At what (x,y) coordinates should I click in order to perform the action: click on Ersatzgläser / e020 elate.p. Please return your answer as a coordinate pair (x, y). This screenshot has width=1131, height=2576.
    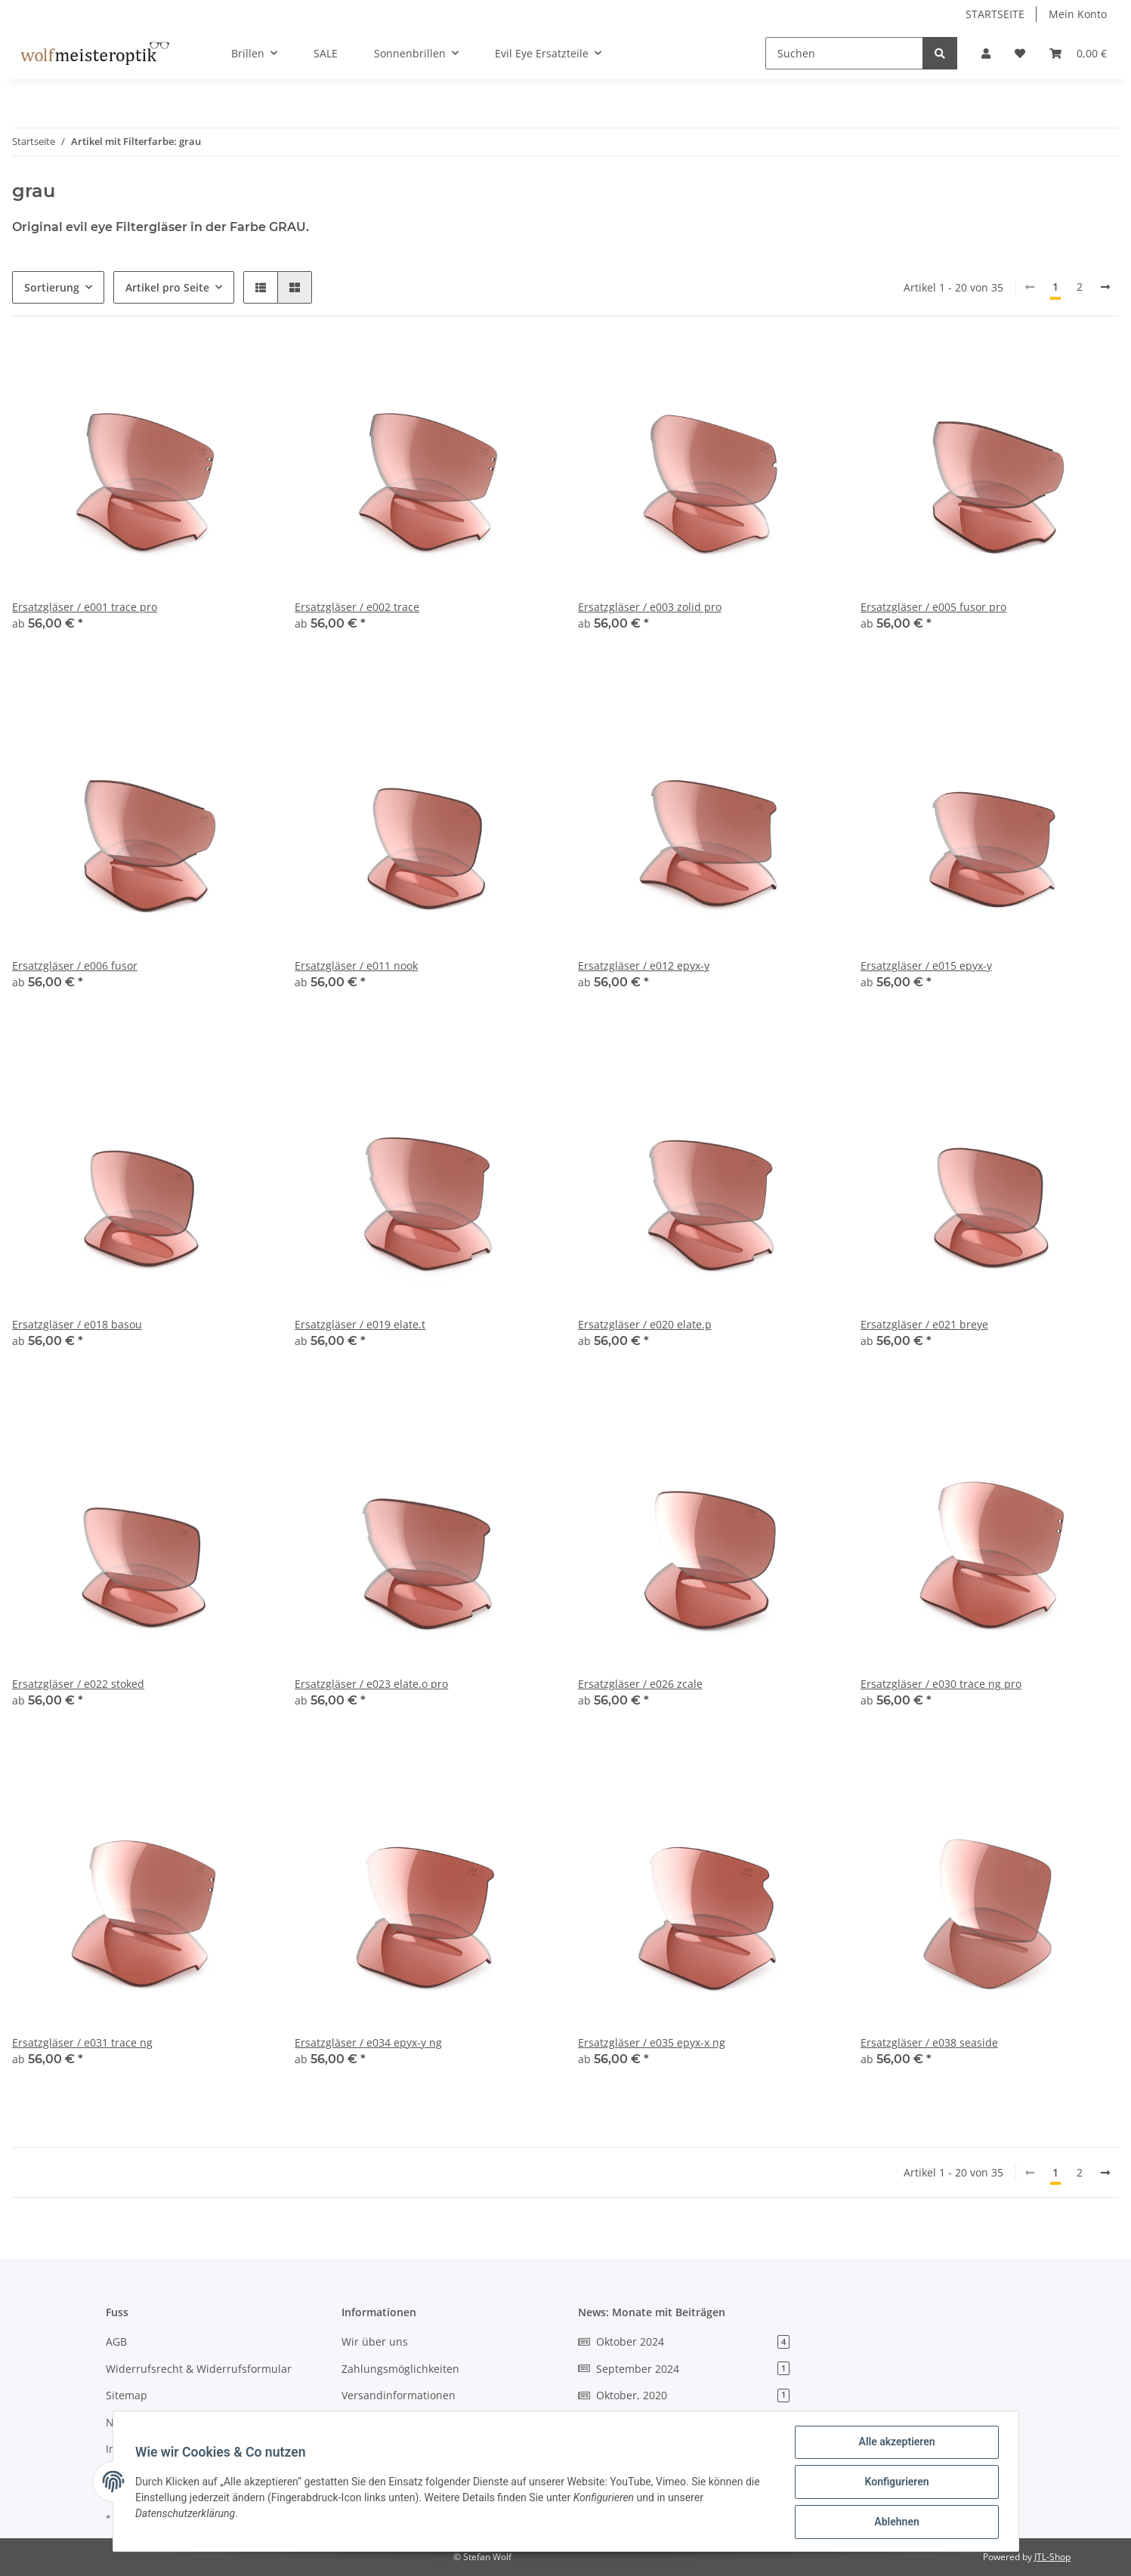
    Looking at the image, I should click on (645, 1324).